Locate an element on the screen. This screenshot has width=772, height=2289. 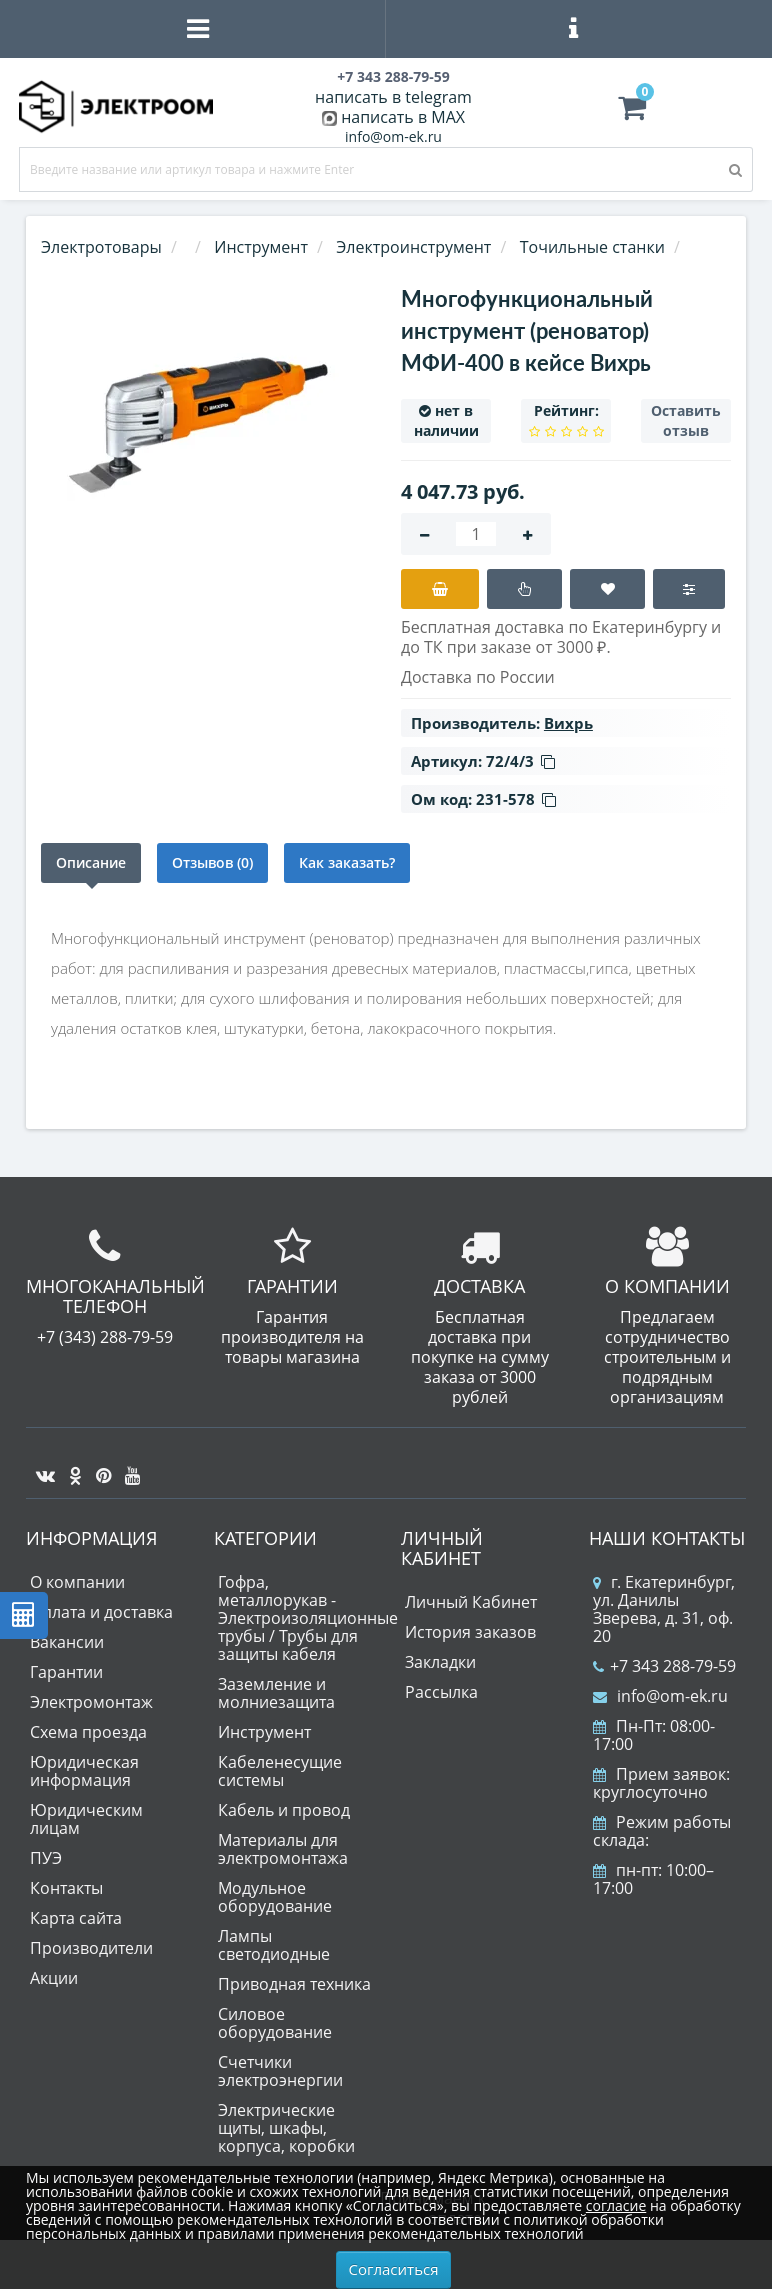
Гарантии is located at coordinates (66, 1672).